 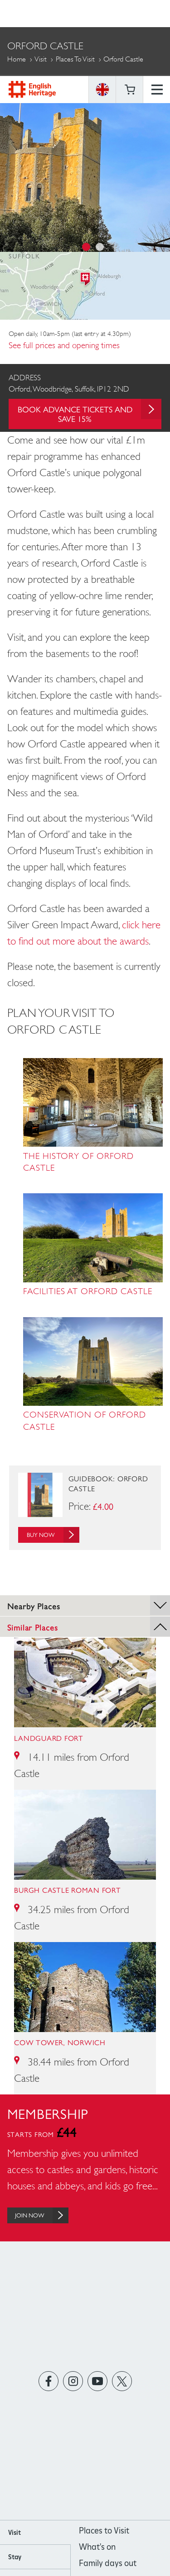 What do you see at coordinates (100, 247) in the screenshot?
I see `2 [button]` at bounding box center [100, 247].